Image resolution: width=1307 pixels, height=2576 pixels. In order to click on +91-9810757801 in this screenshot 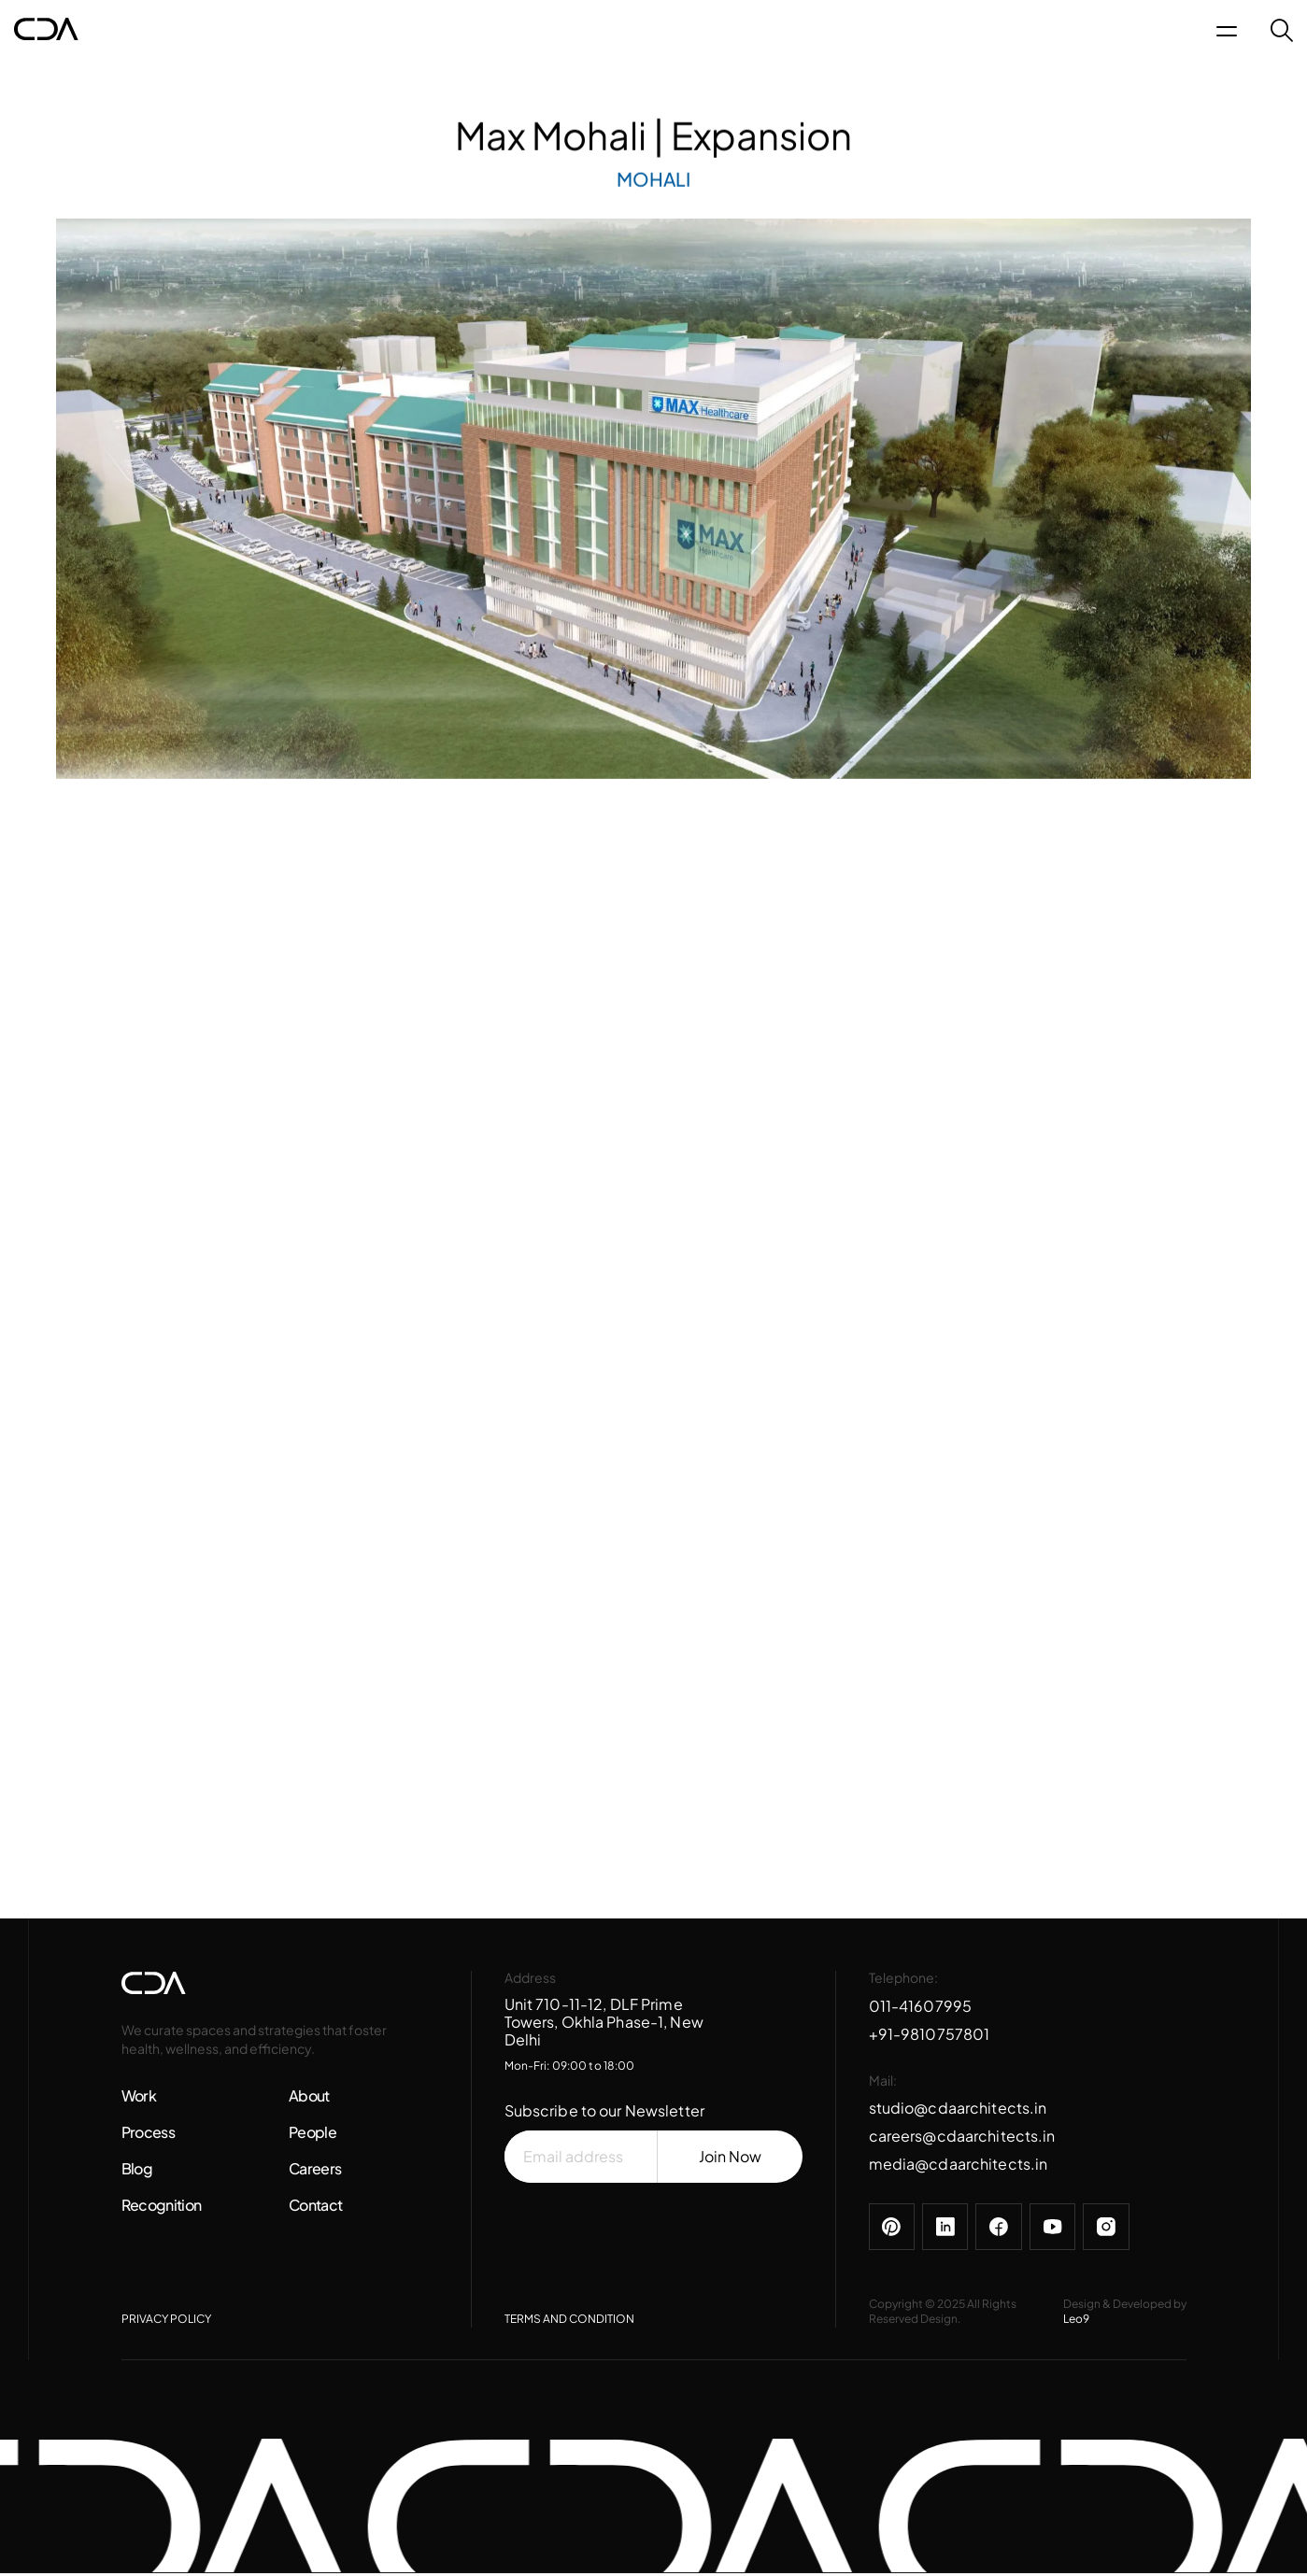, I will do `click(929, 2035)`.